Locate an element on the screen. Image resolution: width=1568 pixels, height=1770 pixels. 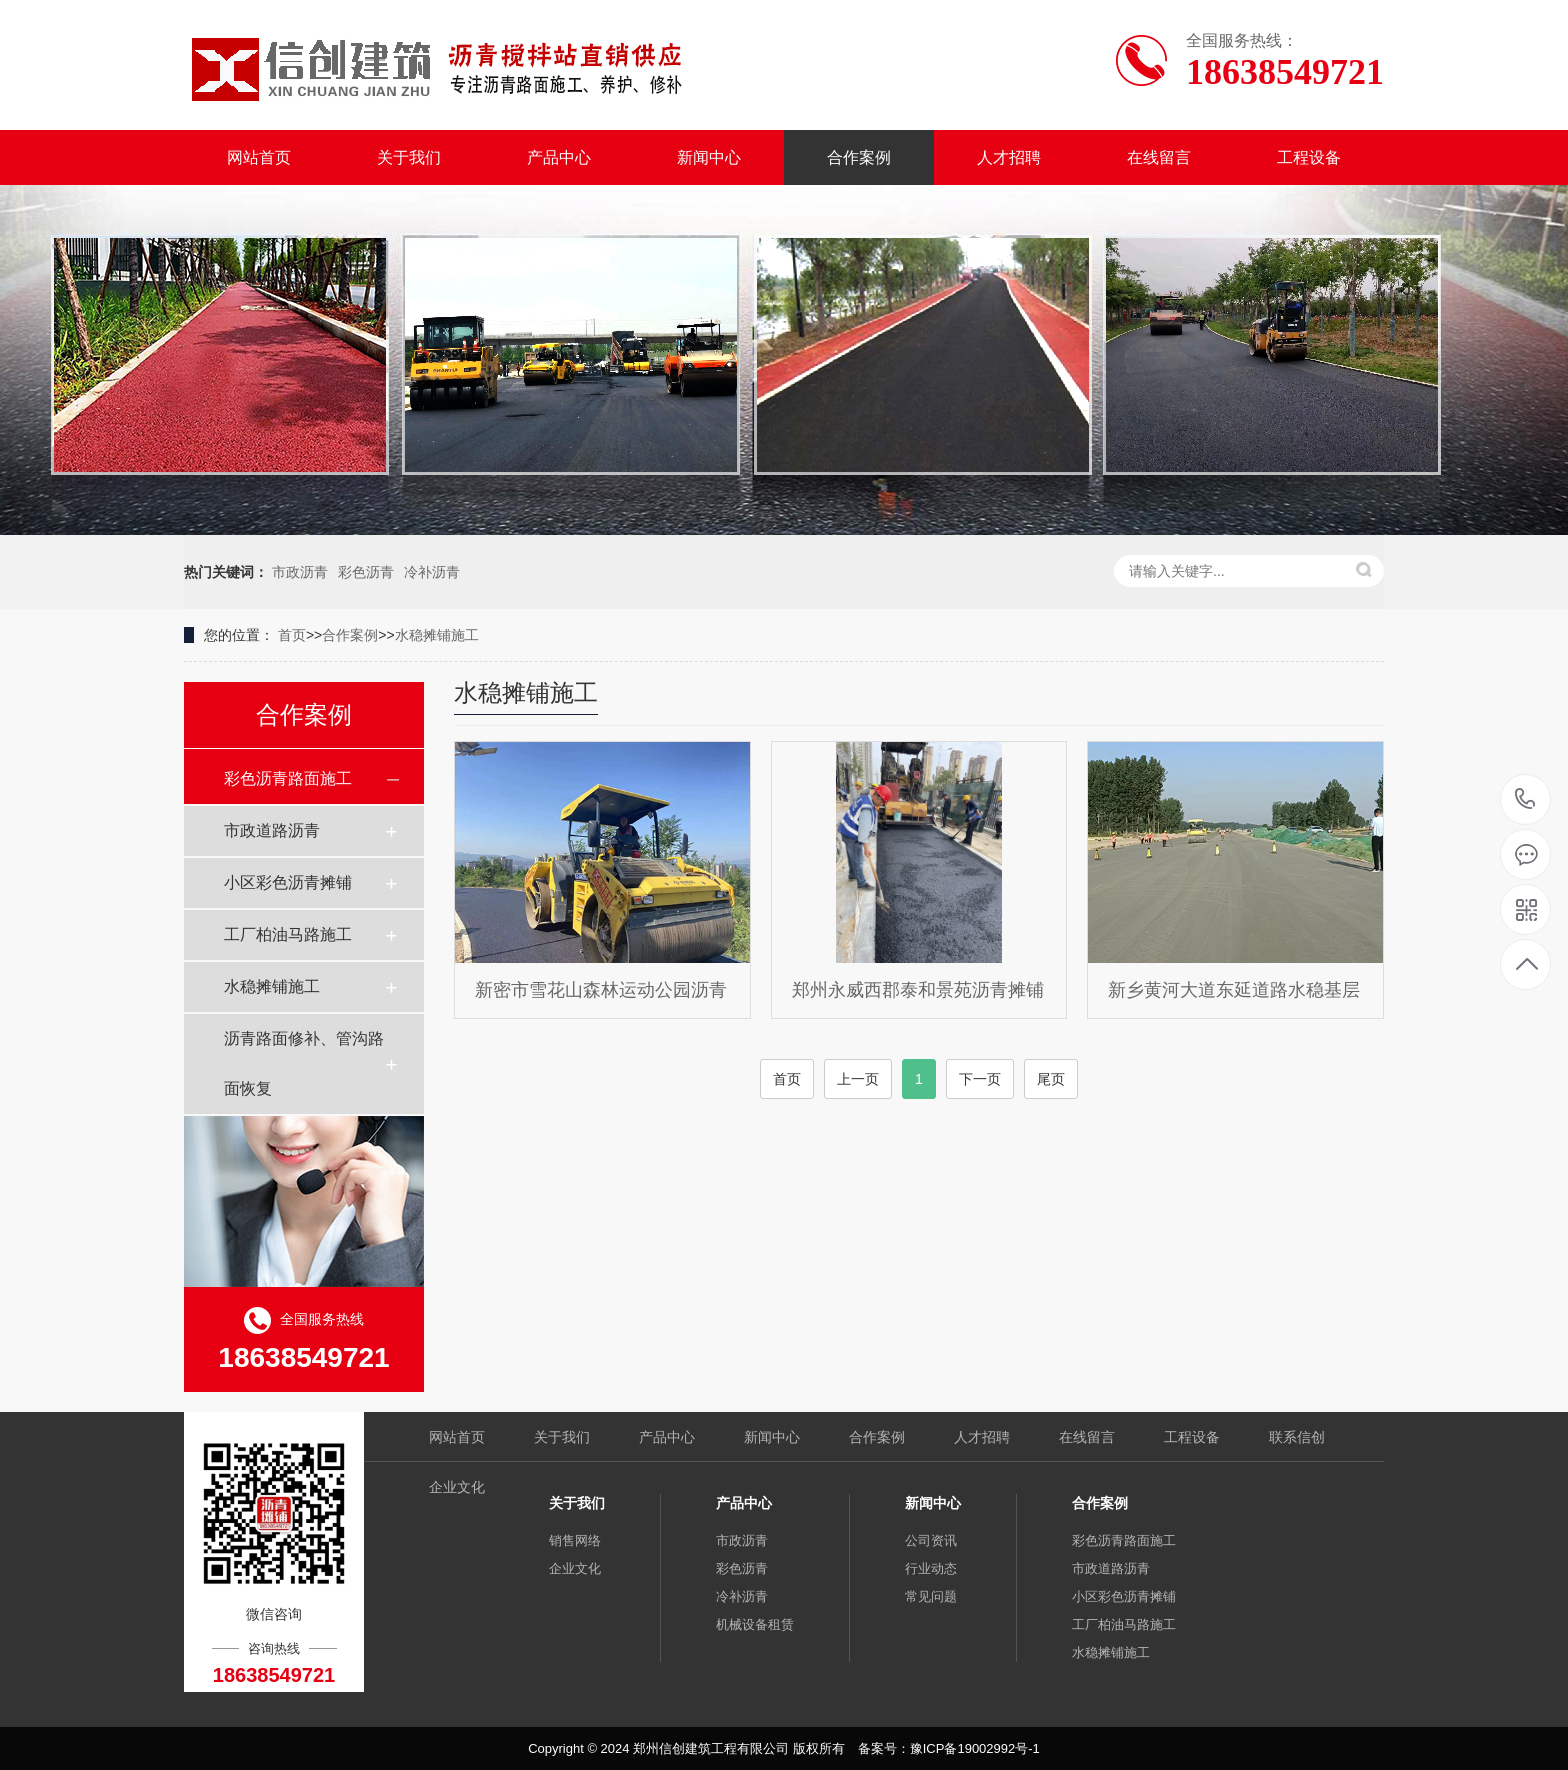
水稳摊铺施工 is located at coordinates (437, 635).